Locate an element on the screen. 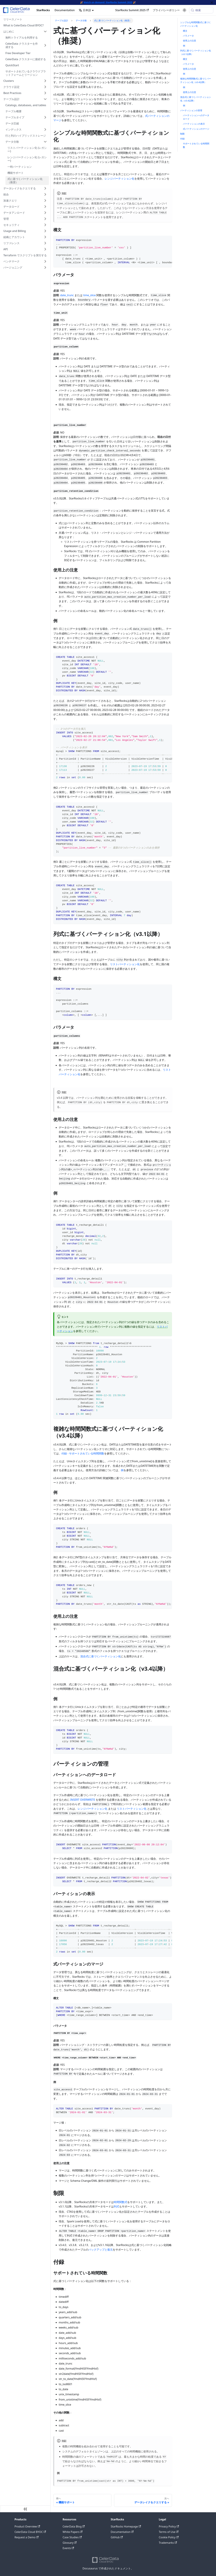  [サイドバーカテゴリ「セキュリティ」を展開] is located at coordinates (45, 225).